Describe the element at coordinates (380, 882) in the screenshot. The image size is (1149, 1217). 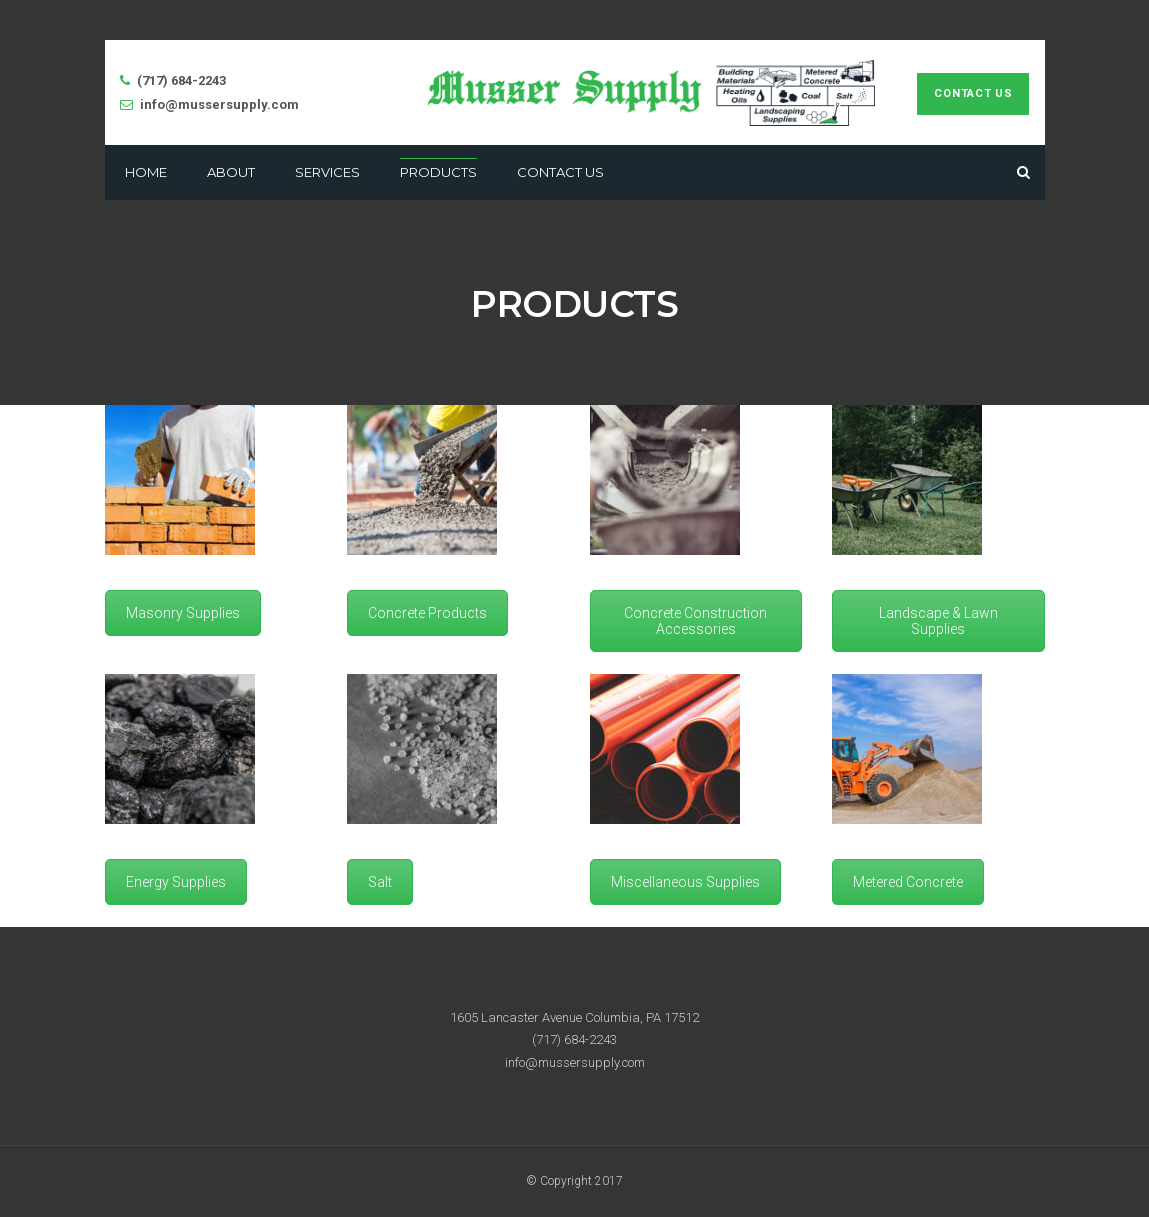
I see `Salt` at that location.